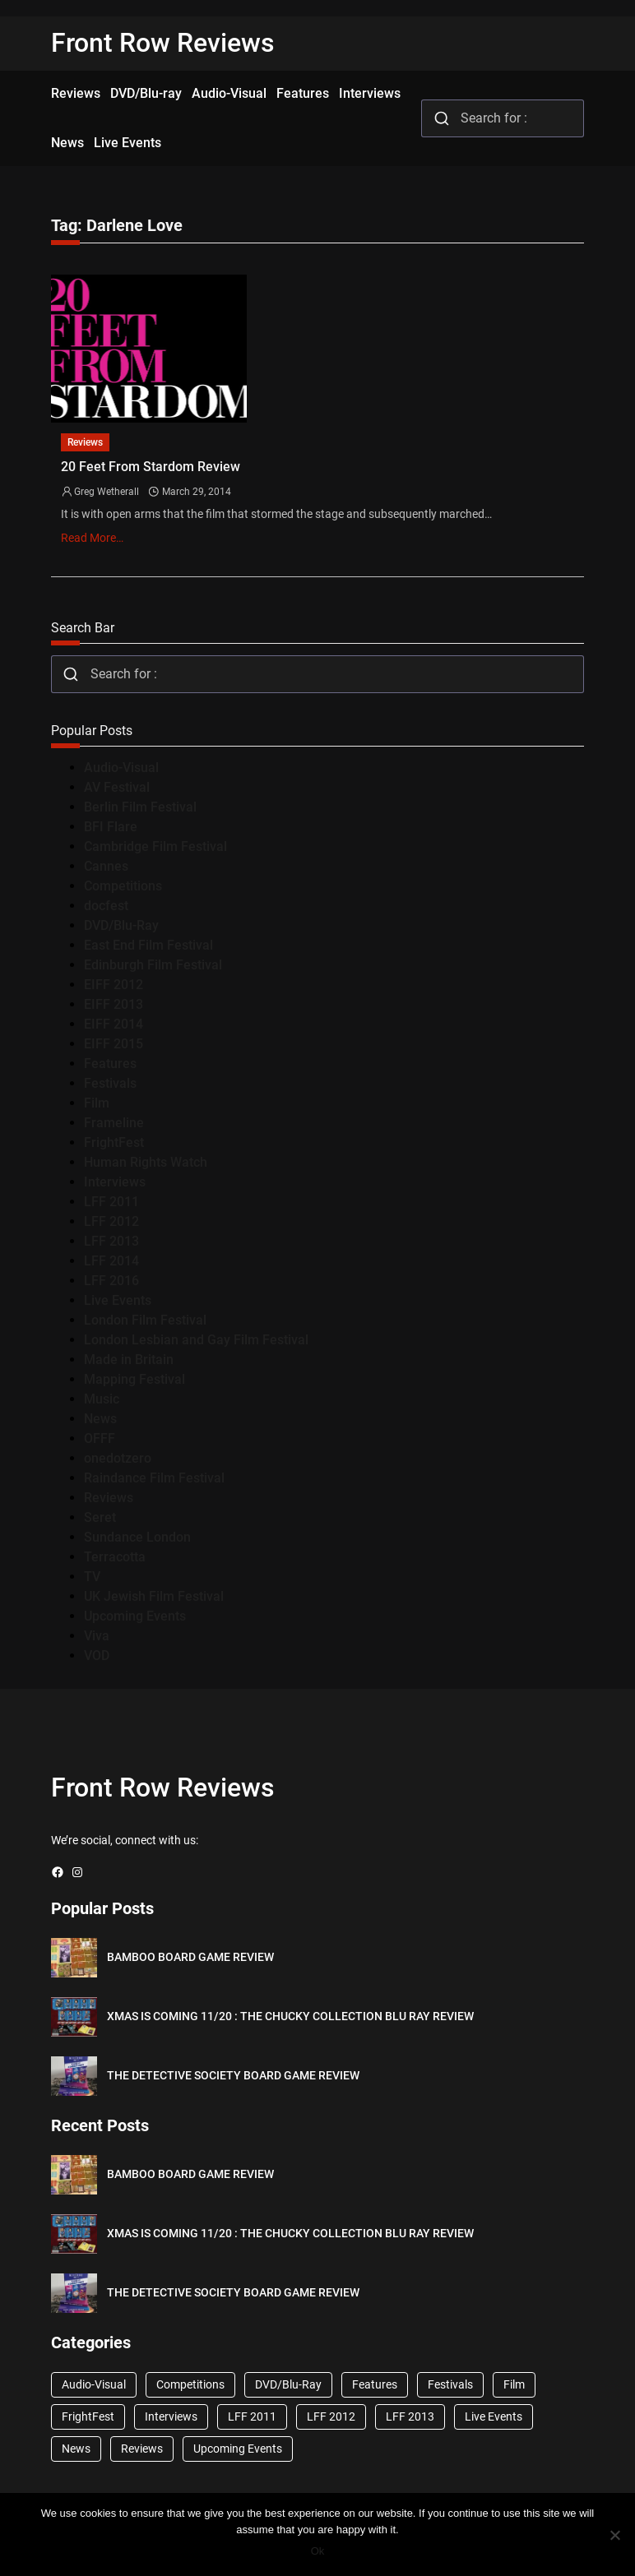  I want to click on London Film Festival, so click(145, 1320).